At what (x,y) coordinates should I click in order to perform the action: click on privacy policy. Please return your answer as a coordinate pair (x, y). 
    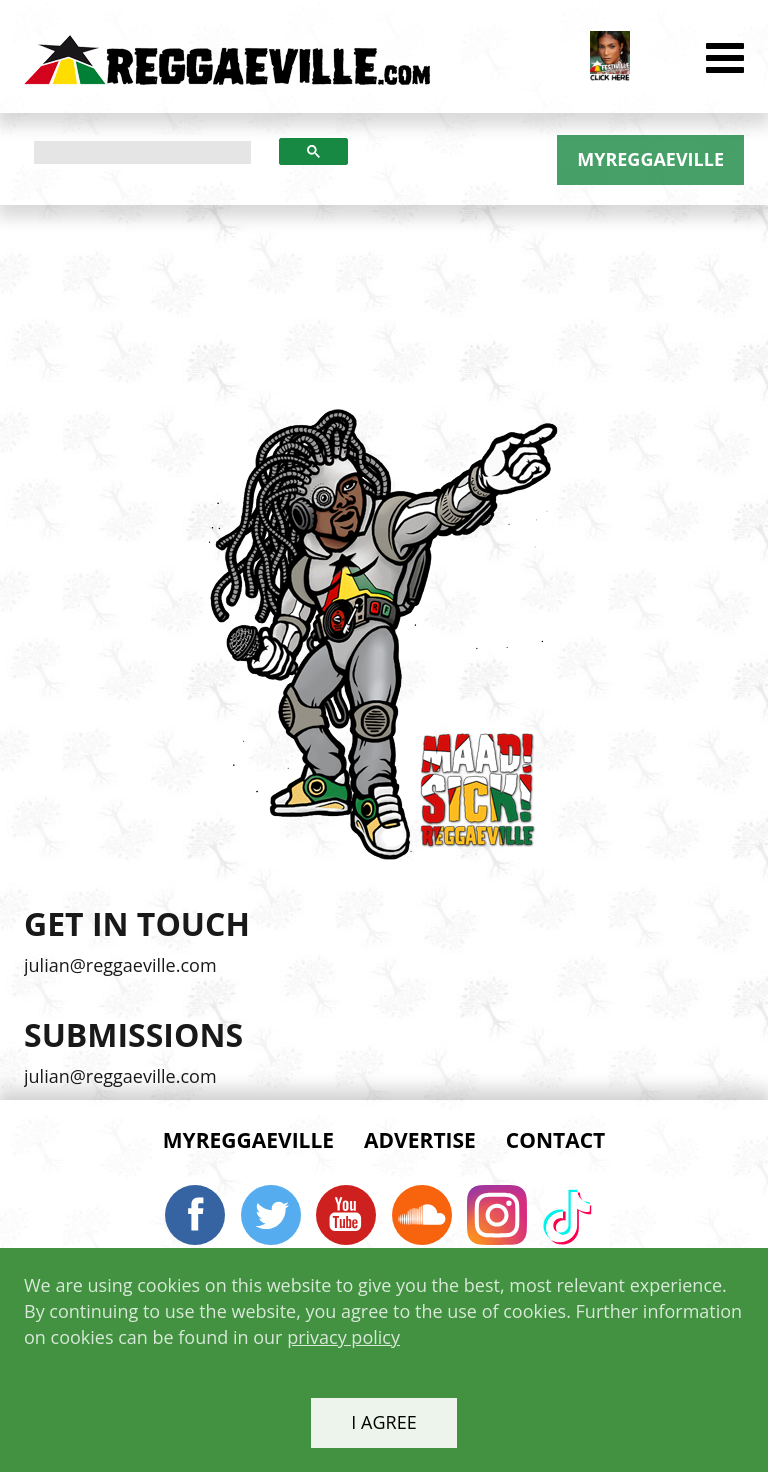
    Looking at the image, I should click on (343, 1337).